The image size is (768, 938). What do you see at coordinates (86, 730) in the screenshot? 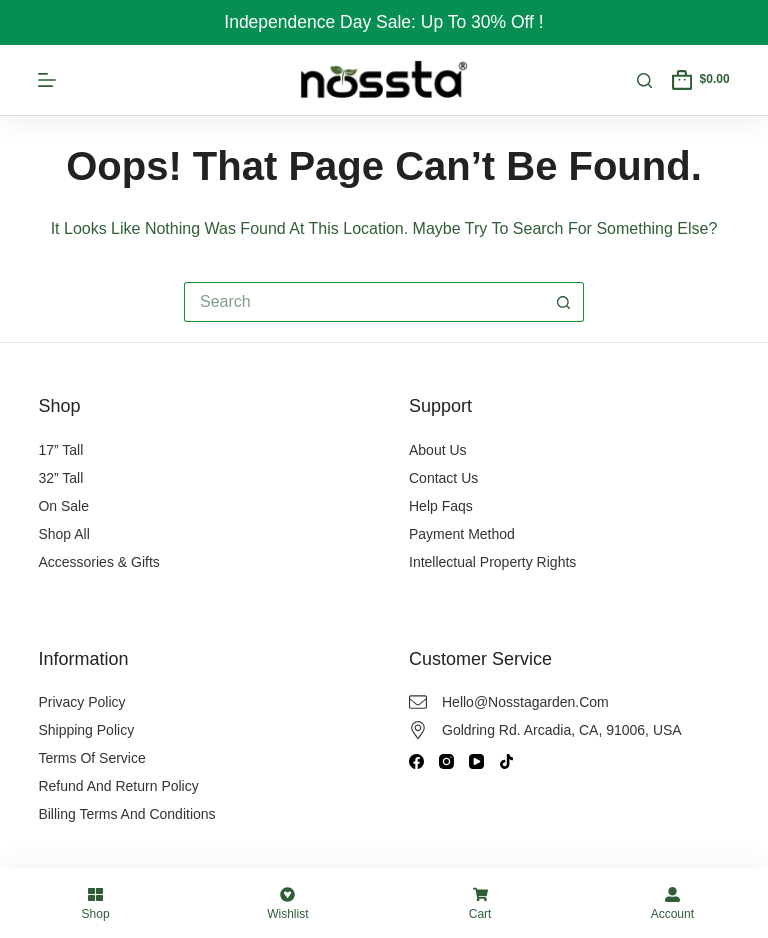
I see `Shipping Policy` at bounding box center [86, 730].